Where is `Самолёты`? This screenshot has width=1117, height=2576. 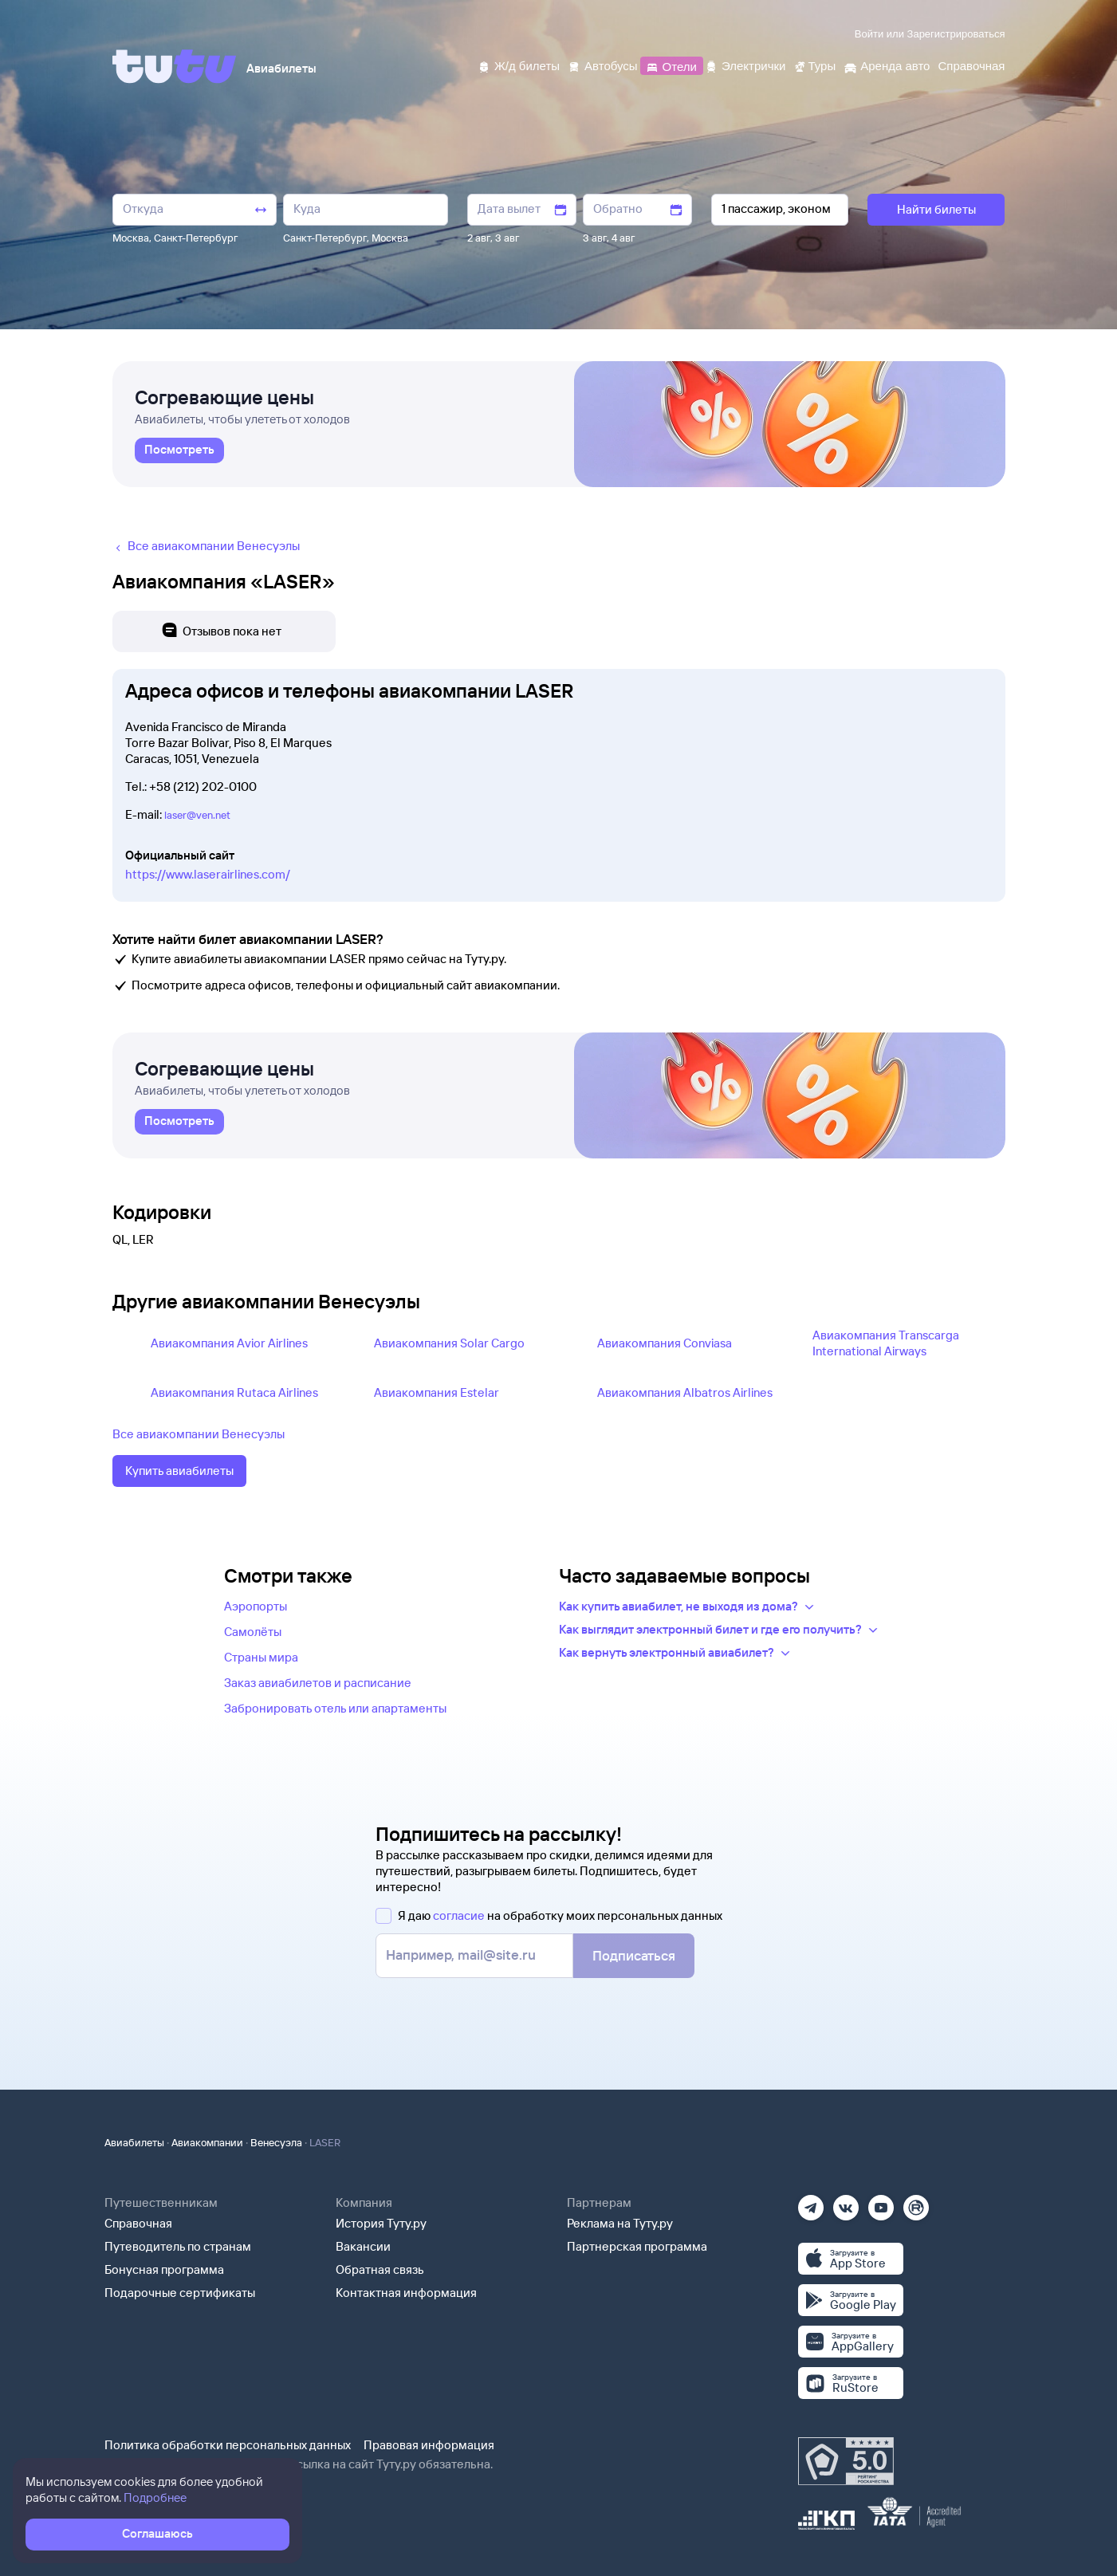
Самолёты is located at coordinates (252, 1631).